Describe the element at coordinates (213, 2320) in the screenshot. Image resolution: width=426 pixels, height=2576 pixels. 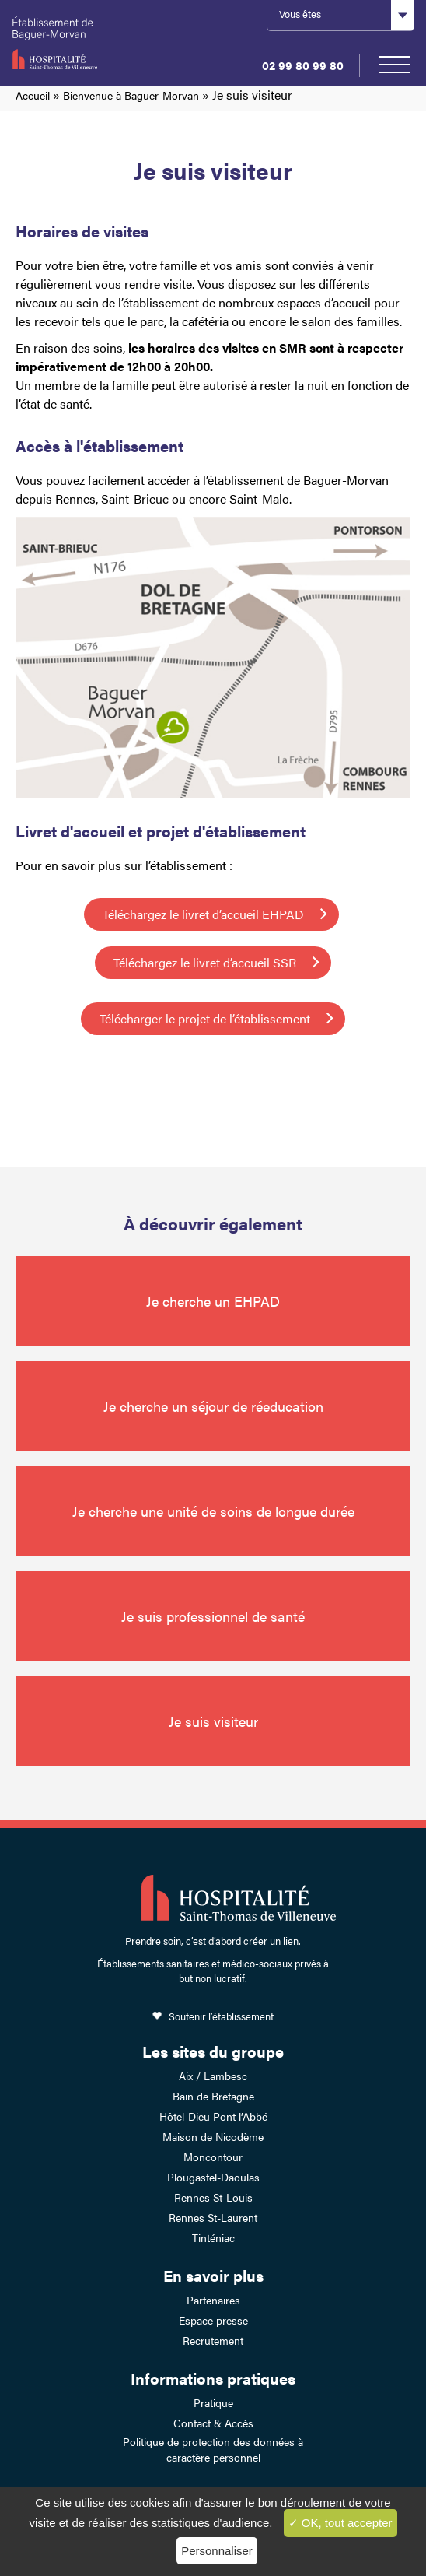
I see `Espace presse` at that location.